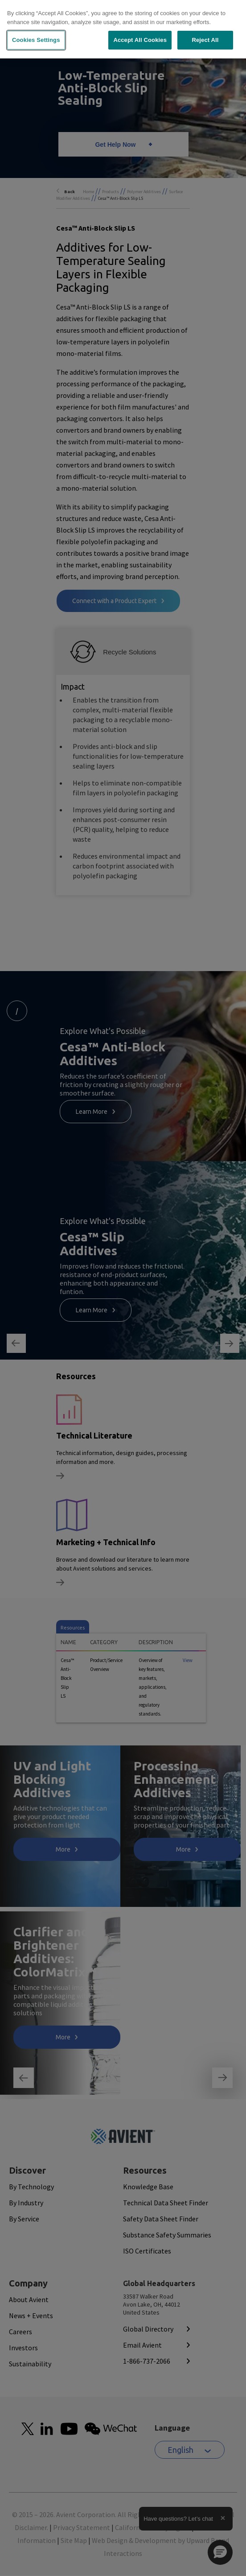 The image size is (246, 2576). I want to click on Reject All, so click(205, 40).